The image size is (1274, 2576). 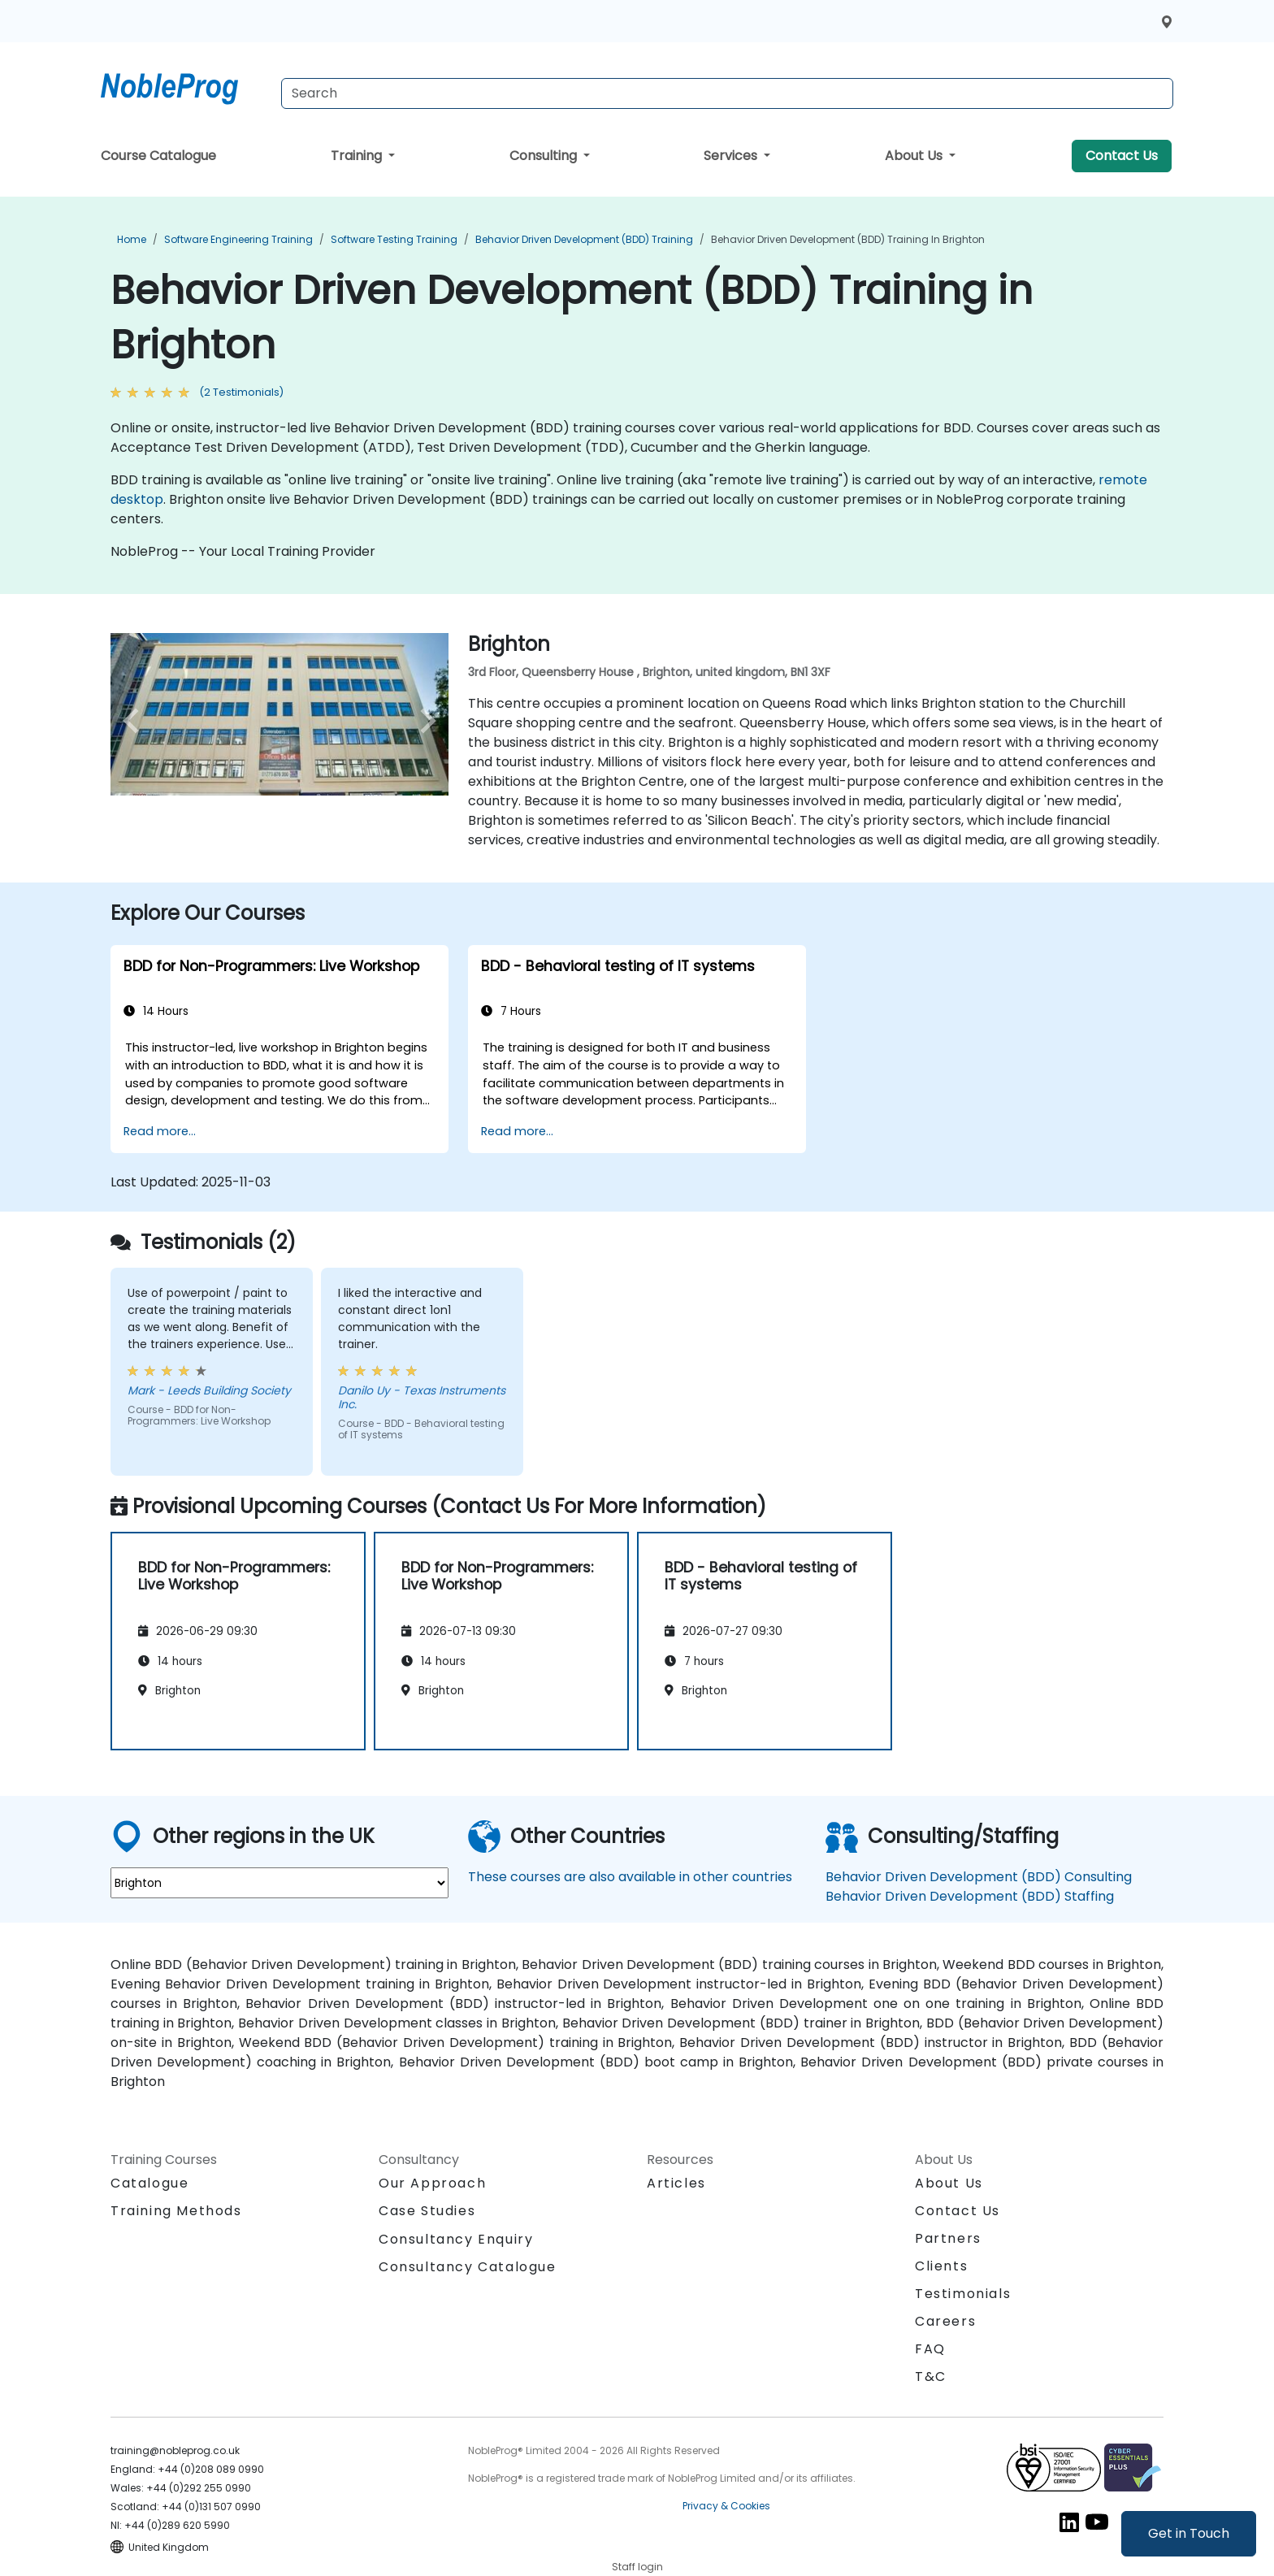 I want to click on Course Catalogue, so click(x=158, y=155).